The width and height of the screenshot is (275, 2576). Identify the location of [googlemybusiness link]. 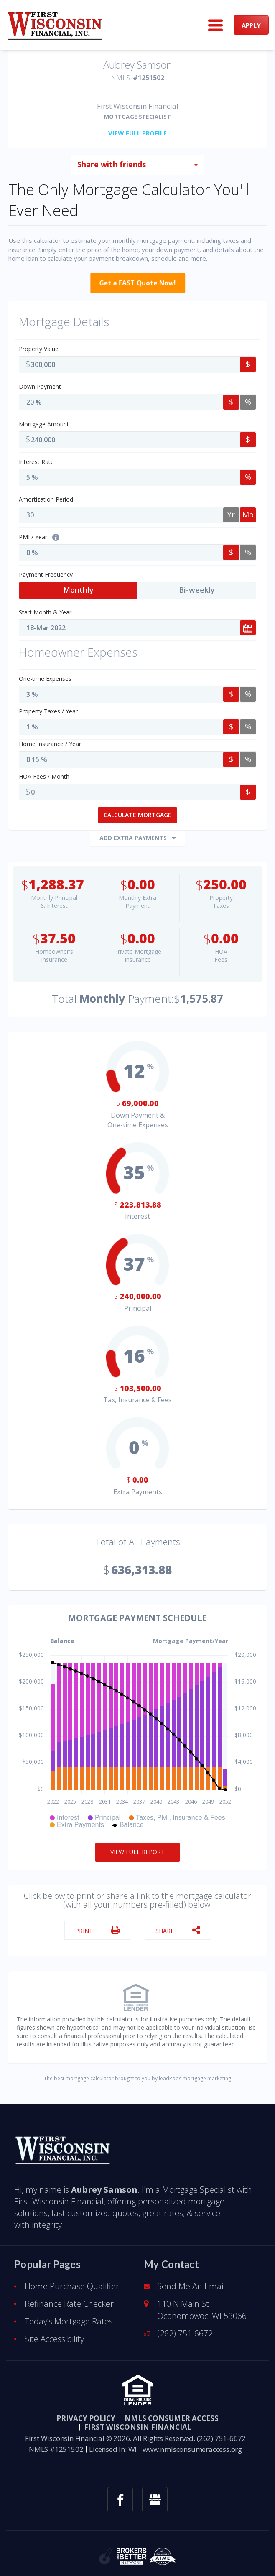
(155, 2494).